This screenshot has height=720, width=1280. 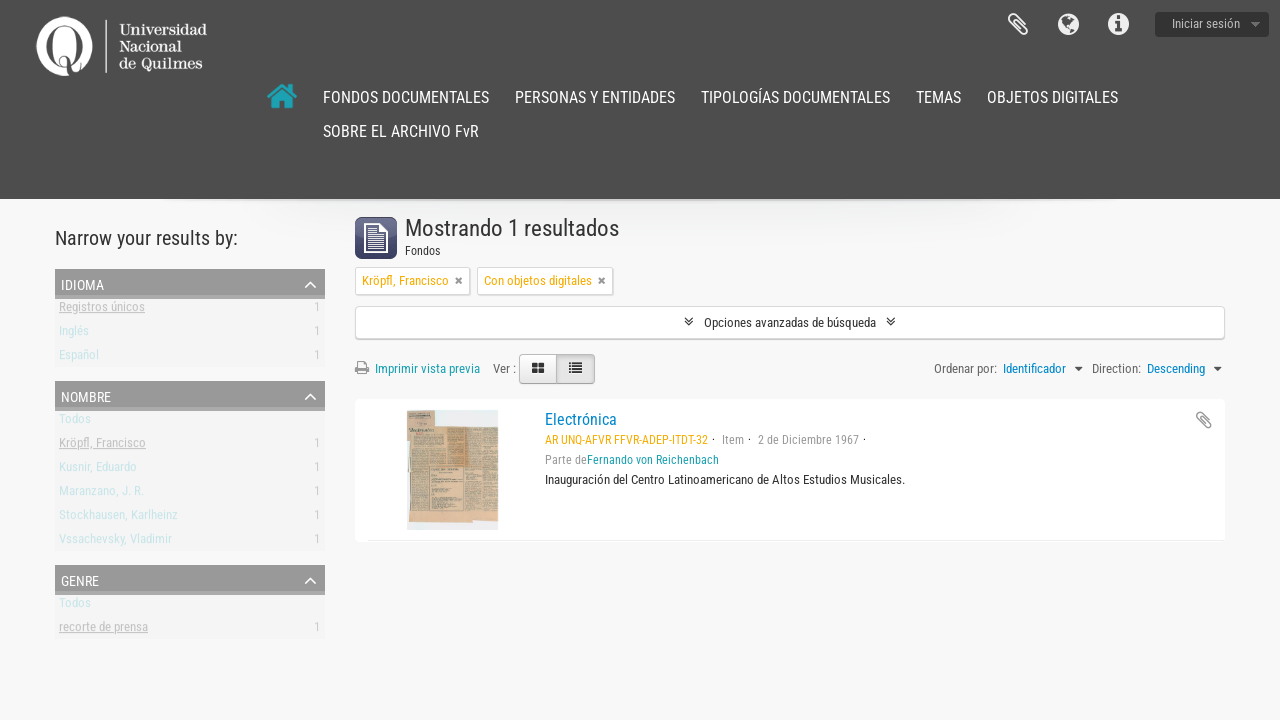 What do you see at coordinates (965, 368) in the screenshot?
I see `Ordenar por:` at bounding box center [965, 368].